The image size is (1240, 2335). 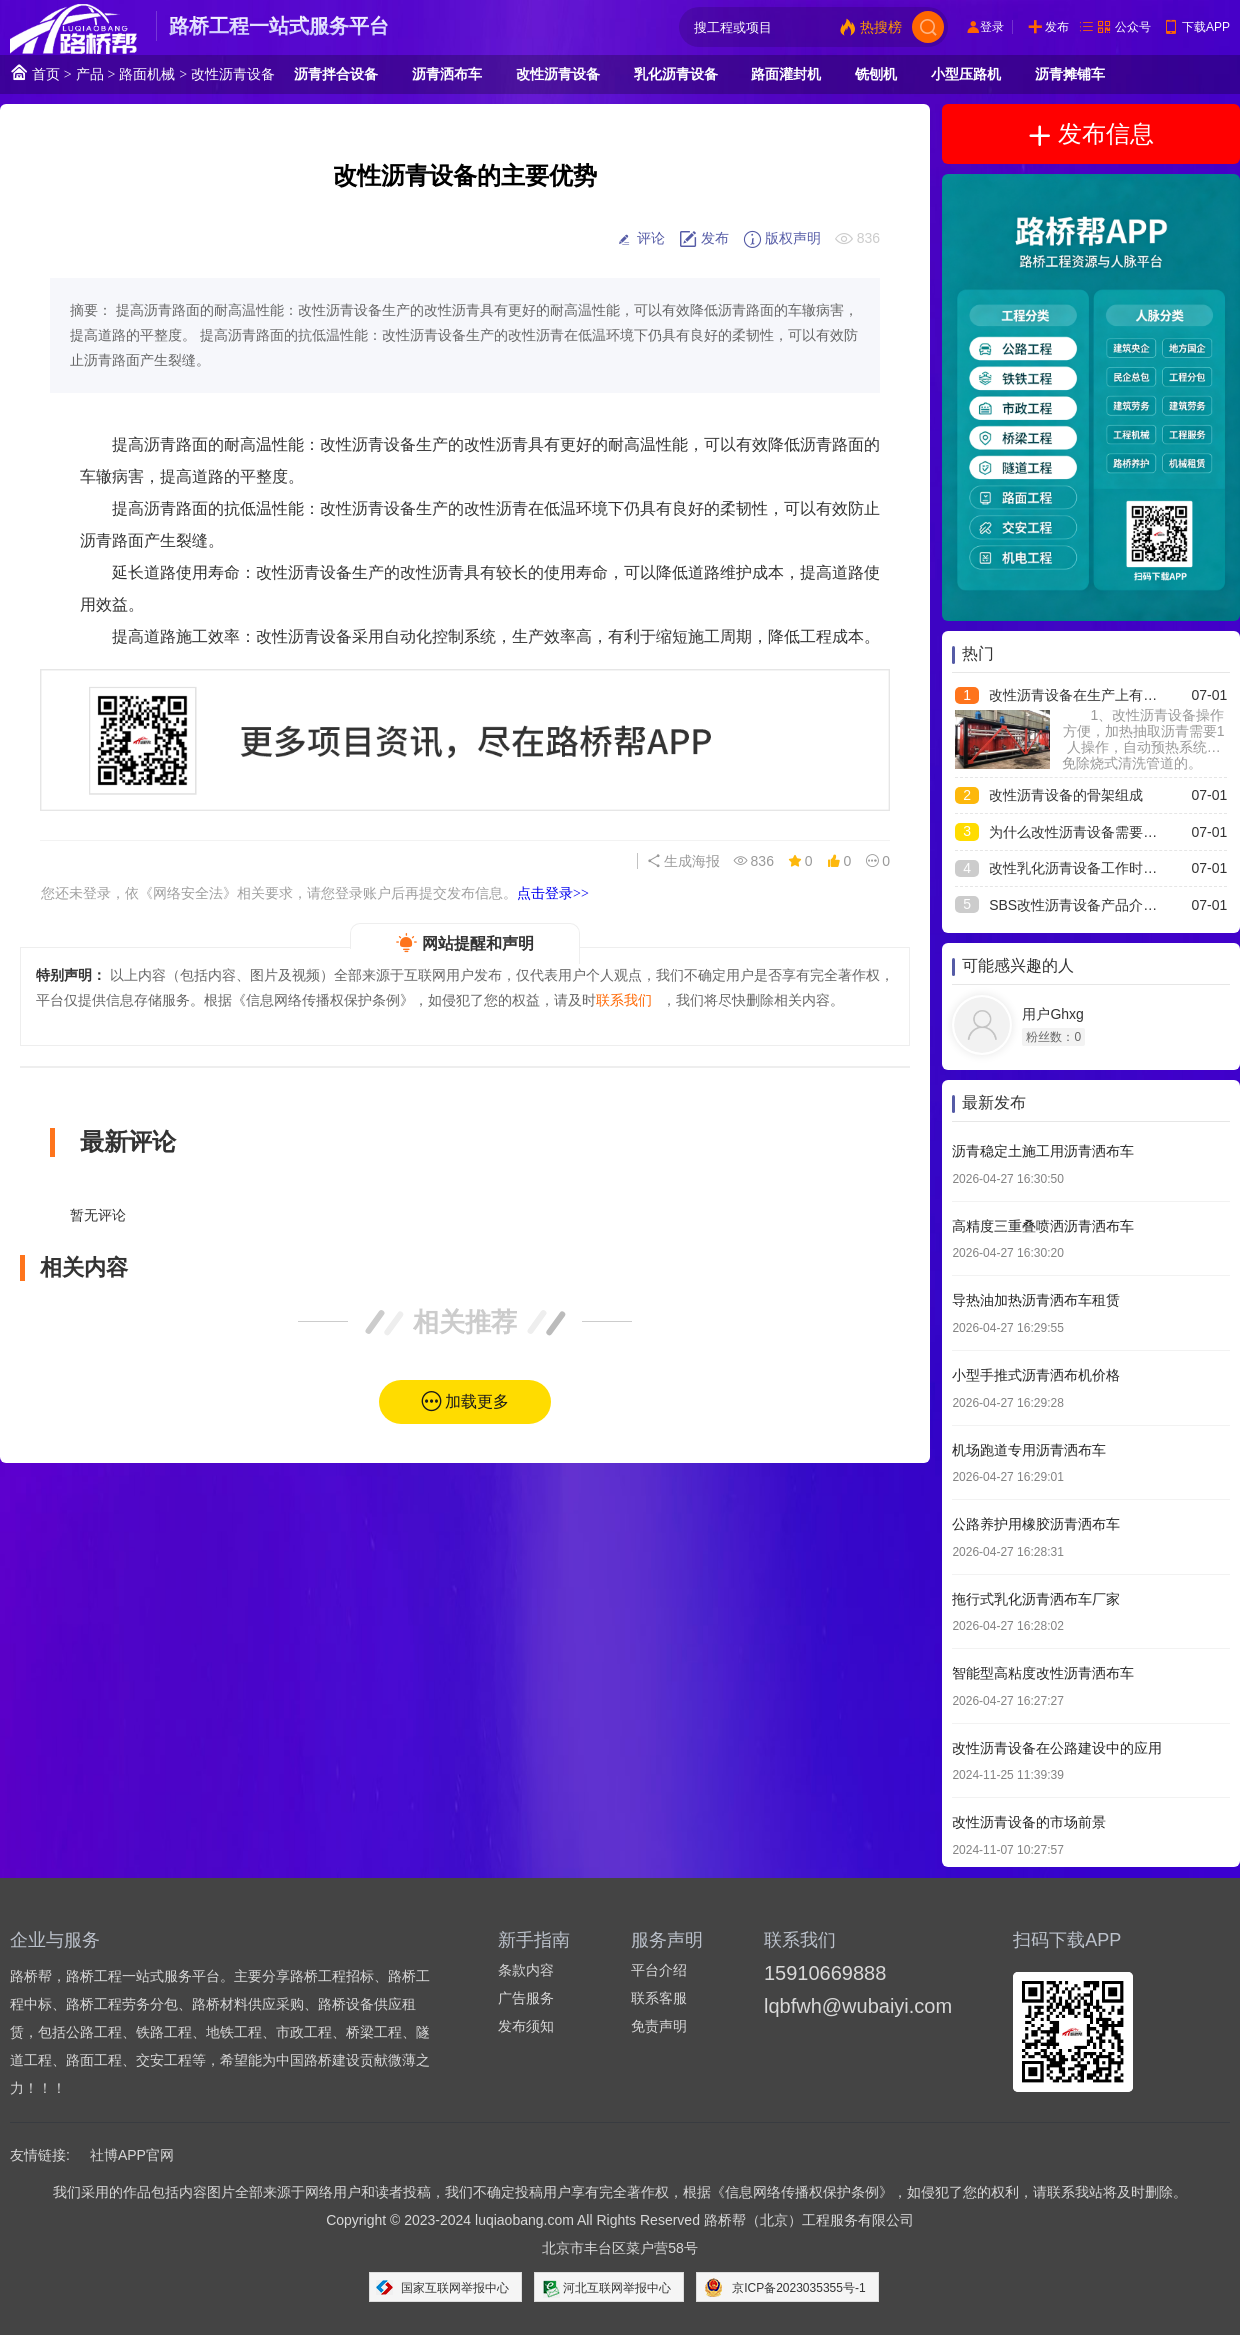 I want to click on 公路养护用橡胶沥青洒布车, so click(x=1036, y=1524).